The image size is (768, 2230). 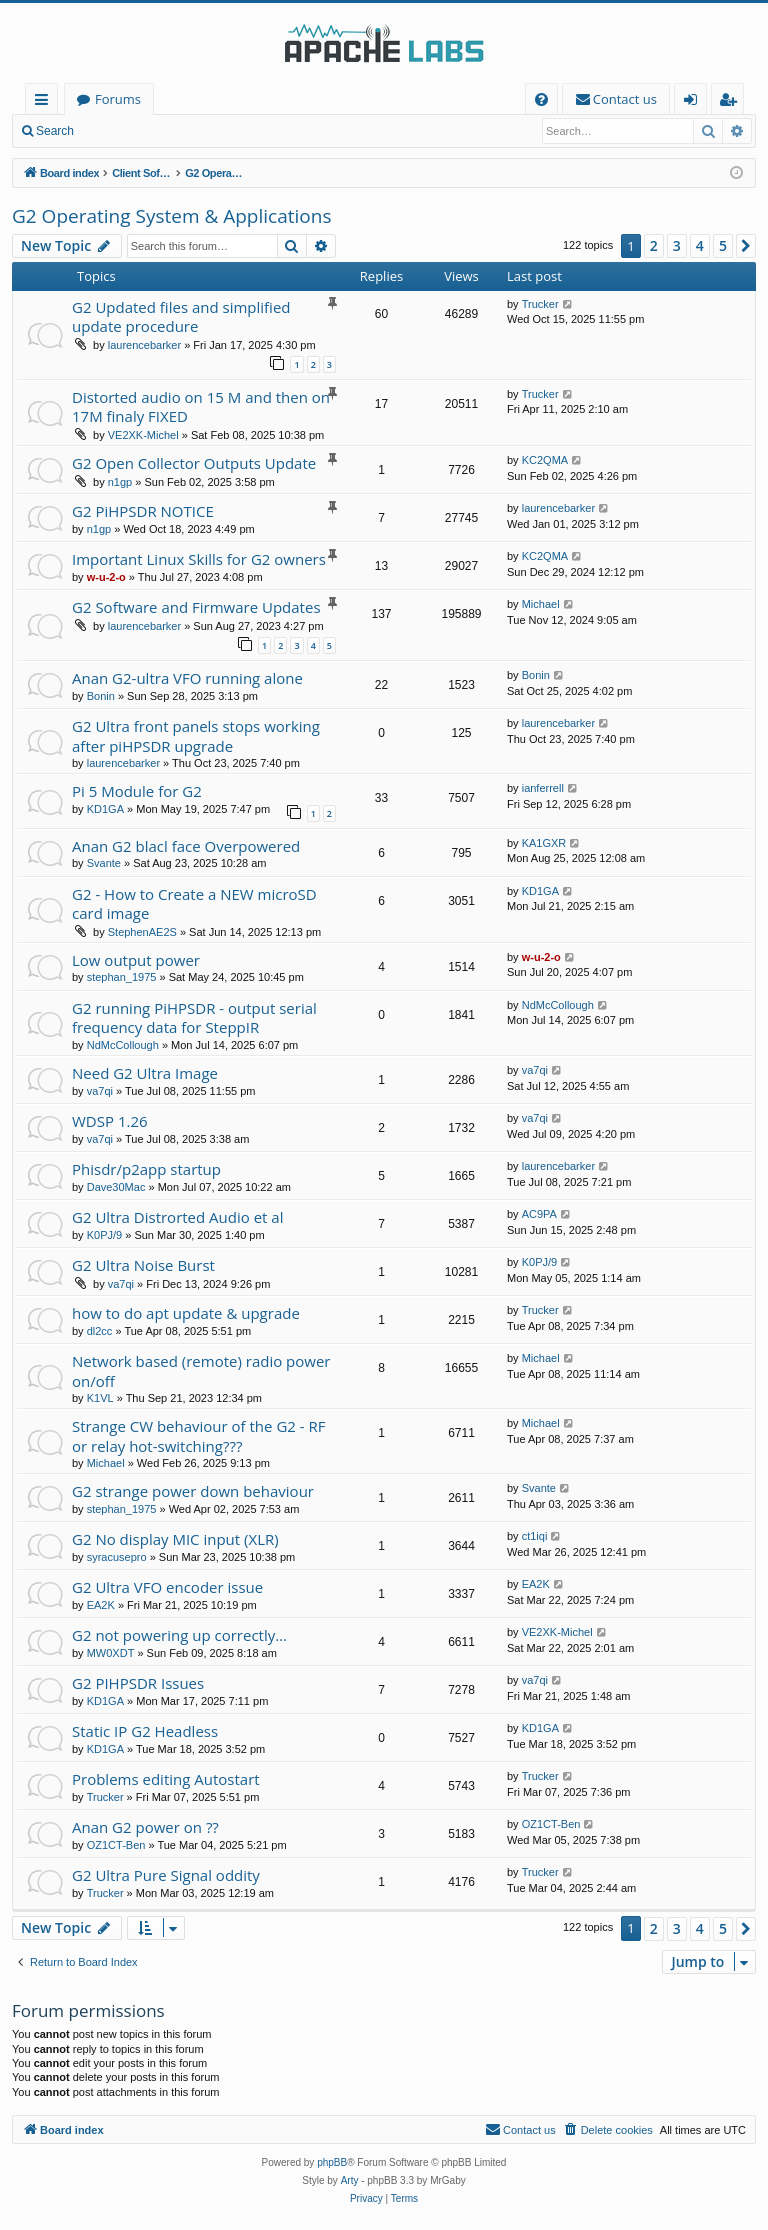 What do you see at coordinates (186, 846) in the screenshot?
I see `Anan G2 blacl face Overpowered` at bounding box center [186, 846].